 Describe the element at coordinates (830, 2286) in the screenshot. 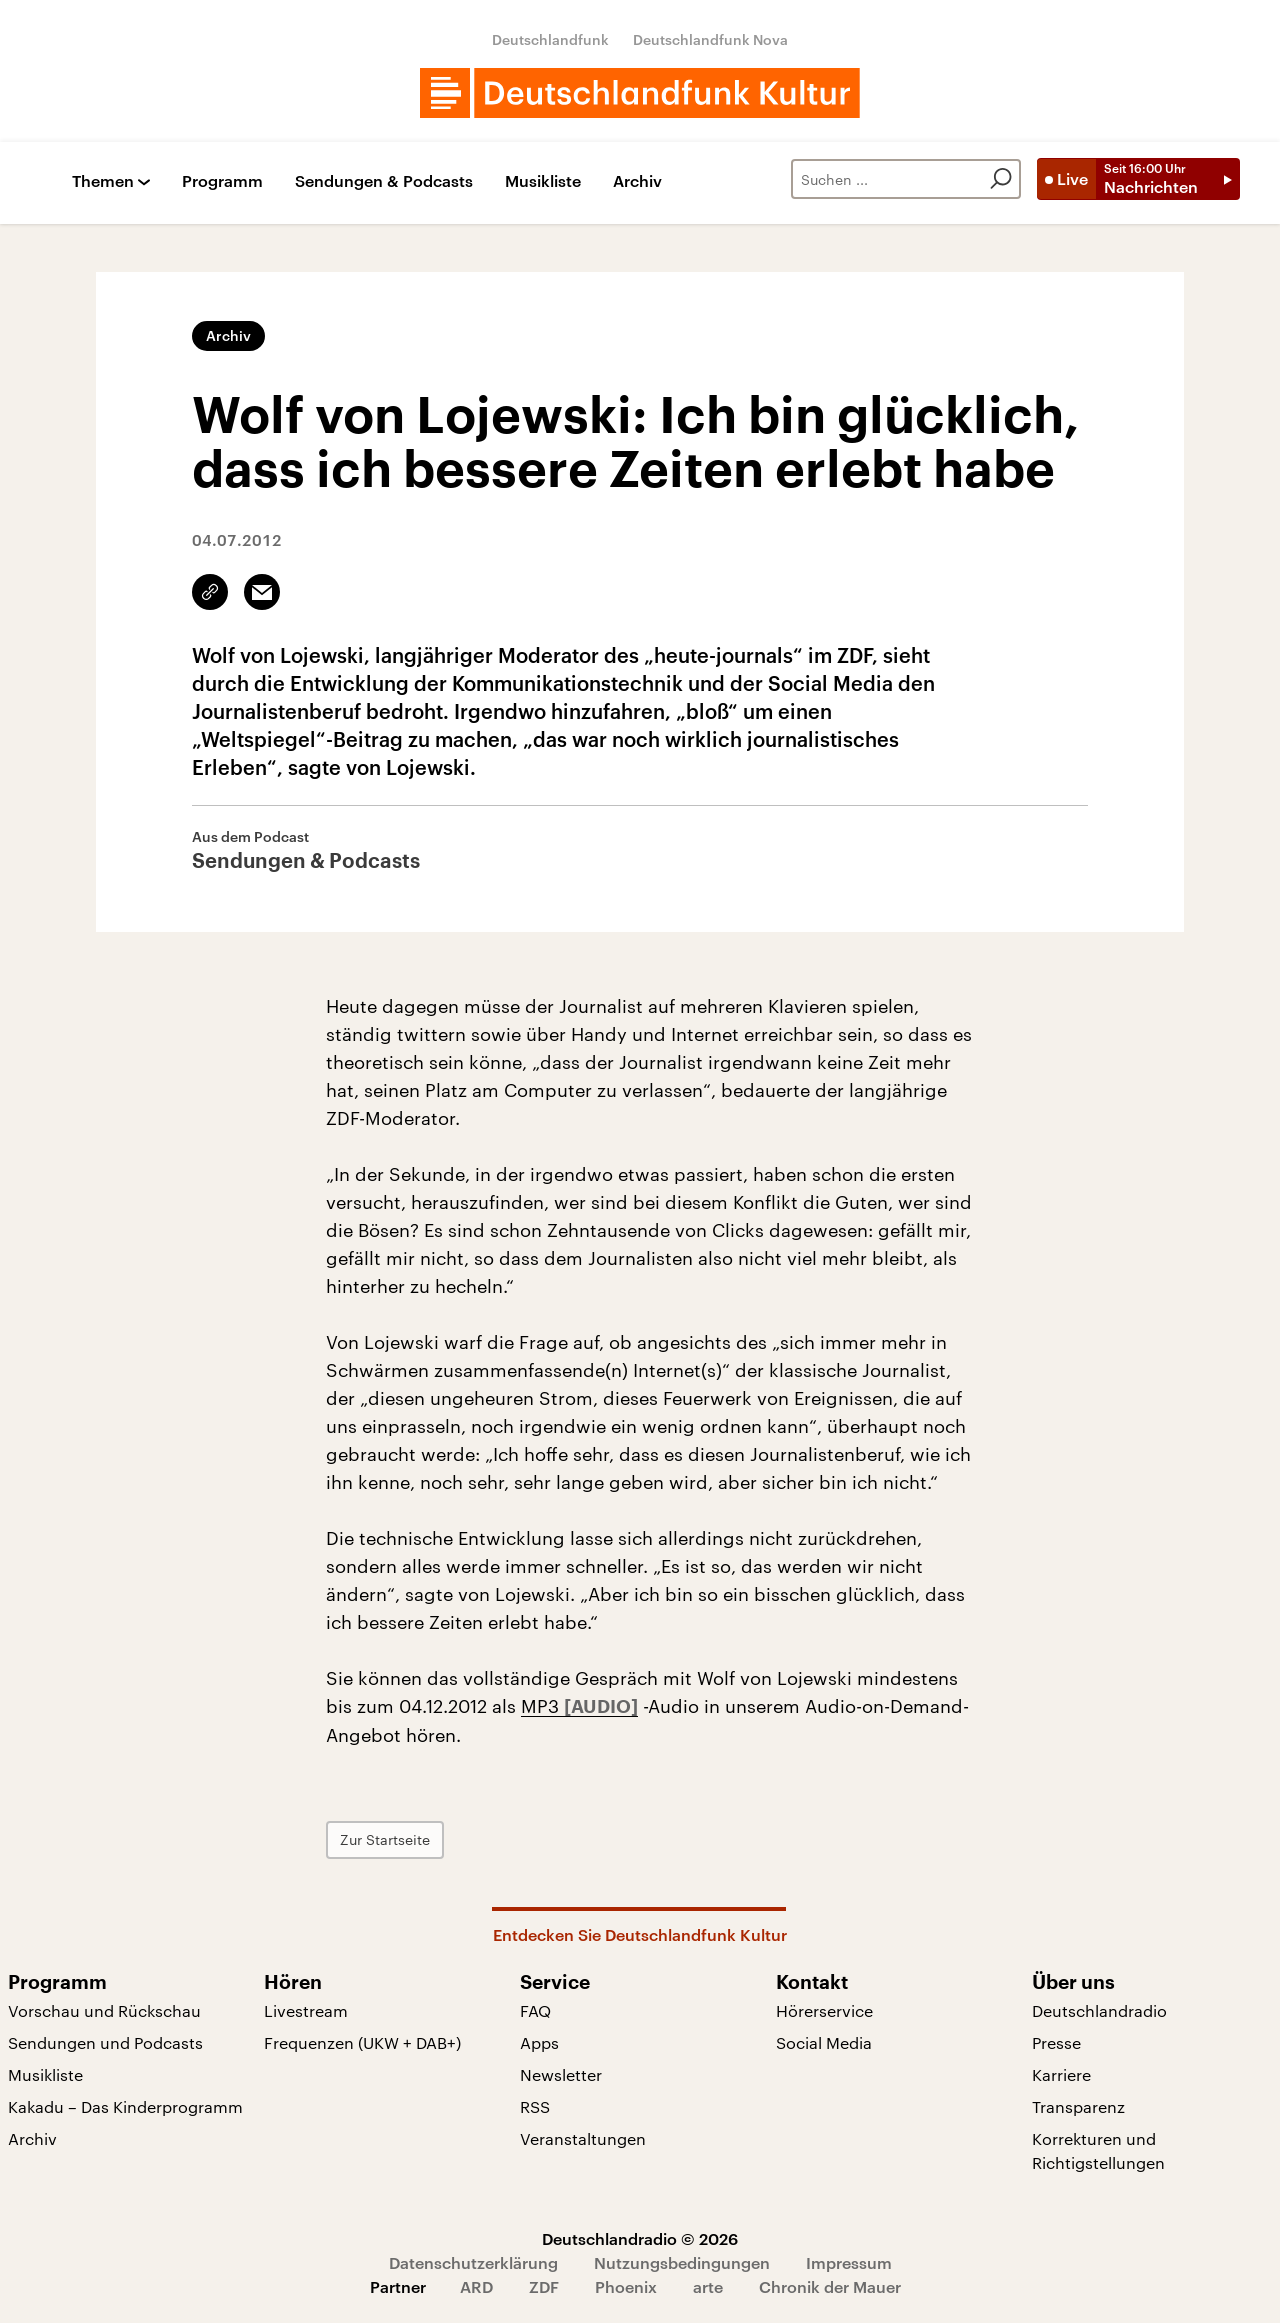

I see `Chronik der Mauer` at that location.